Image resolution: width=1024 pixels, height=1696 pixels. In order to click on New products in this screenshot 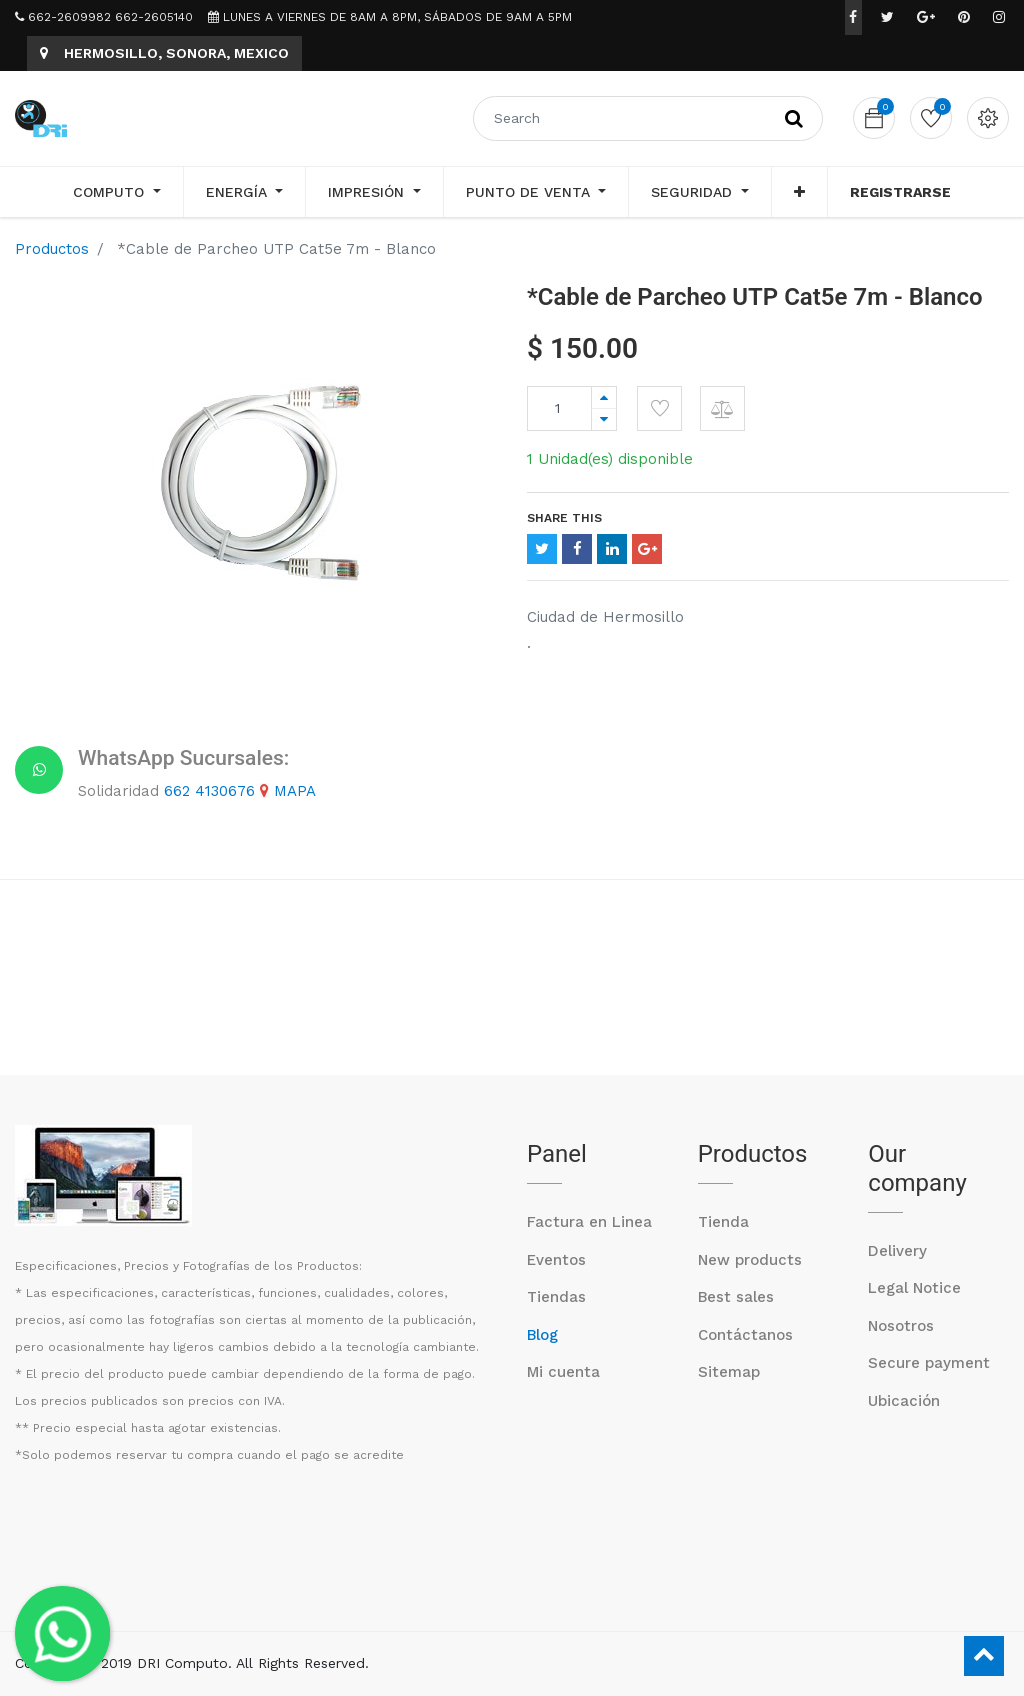, I will do `click(750, 1260)`.